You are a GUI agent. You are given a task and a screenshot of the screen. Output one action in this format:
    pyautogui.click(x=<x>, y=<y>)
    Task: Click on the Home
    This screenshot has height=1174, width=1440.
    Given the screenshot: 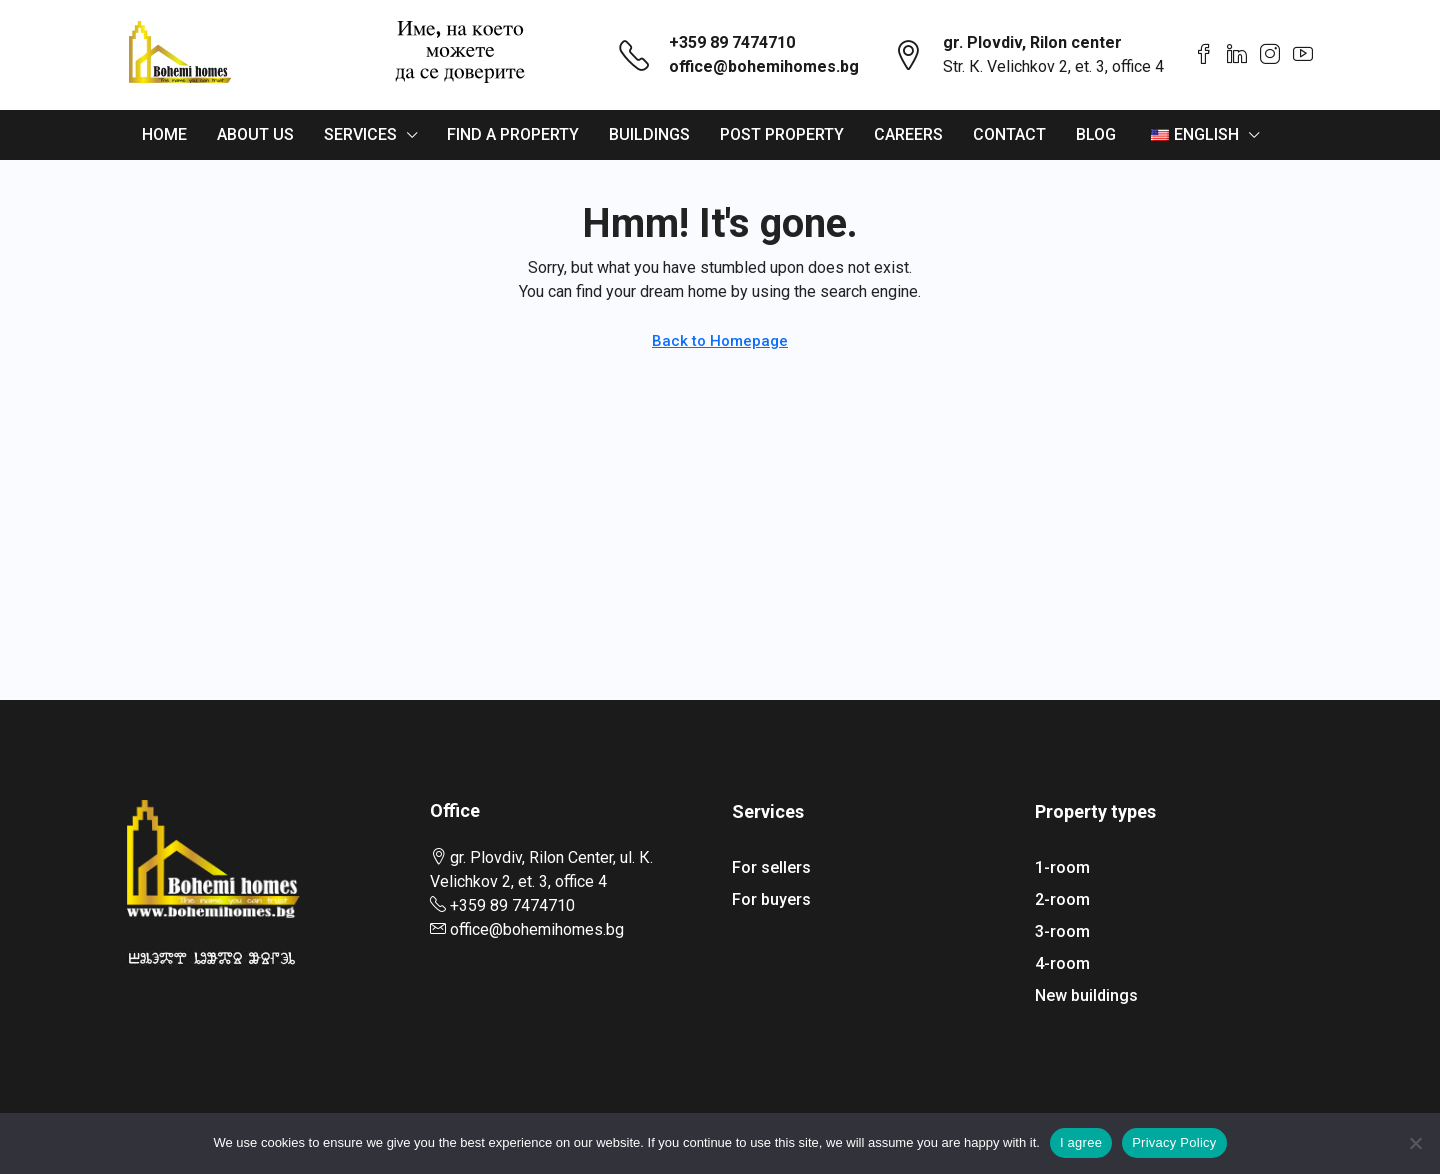 What is the action you would take?
    pyautogui.click(x=164, y=134)
    